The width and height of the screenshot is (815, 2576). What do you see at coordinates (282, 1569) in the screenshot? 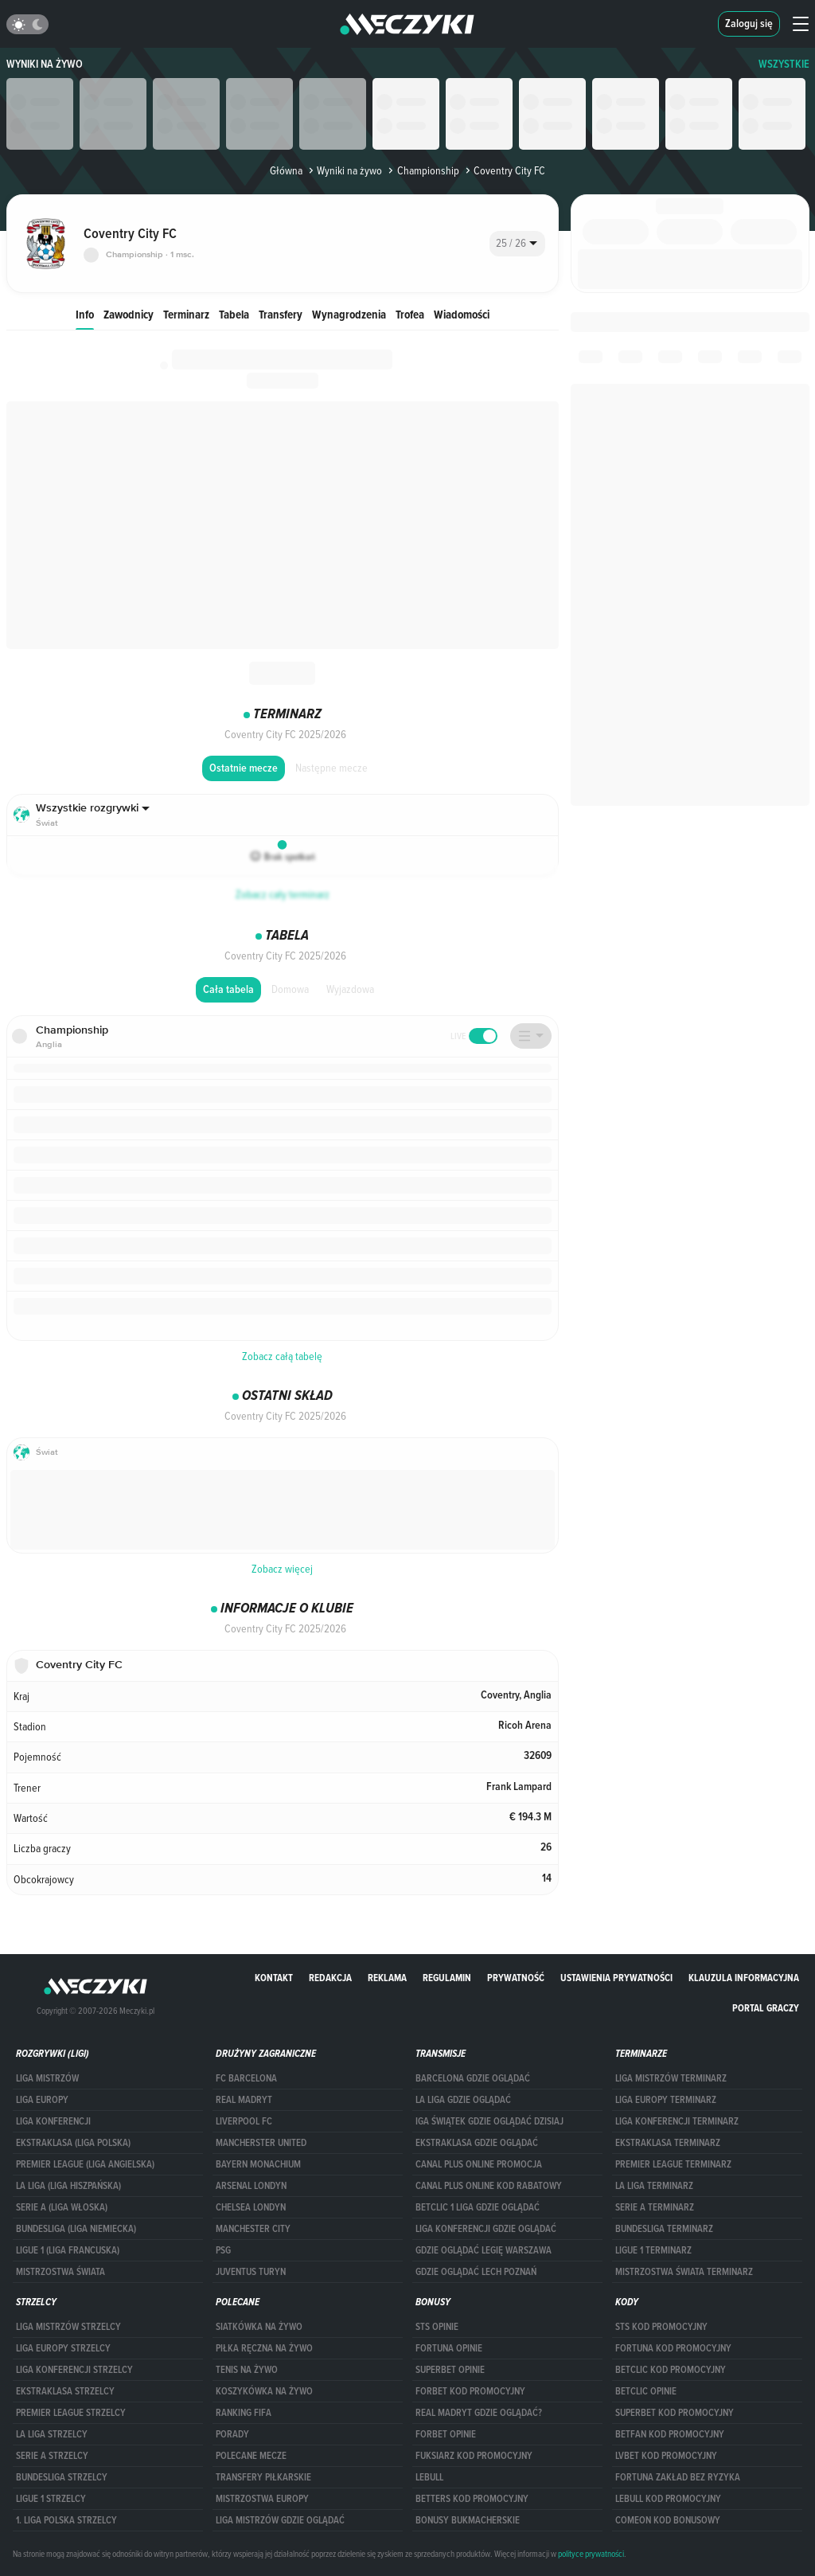
I see `Zobacz więcej` at bounding box center [282, 1569].